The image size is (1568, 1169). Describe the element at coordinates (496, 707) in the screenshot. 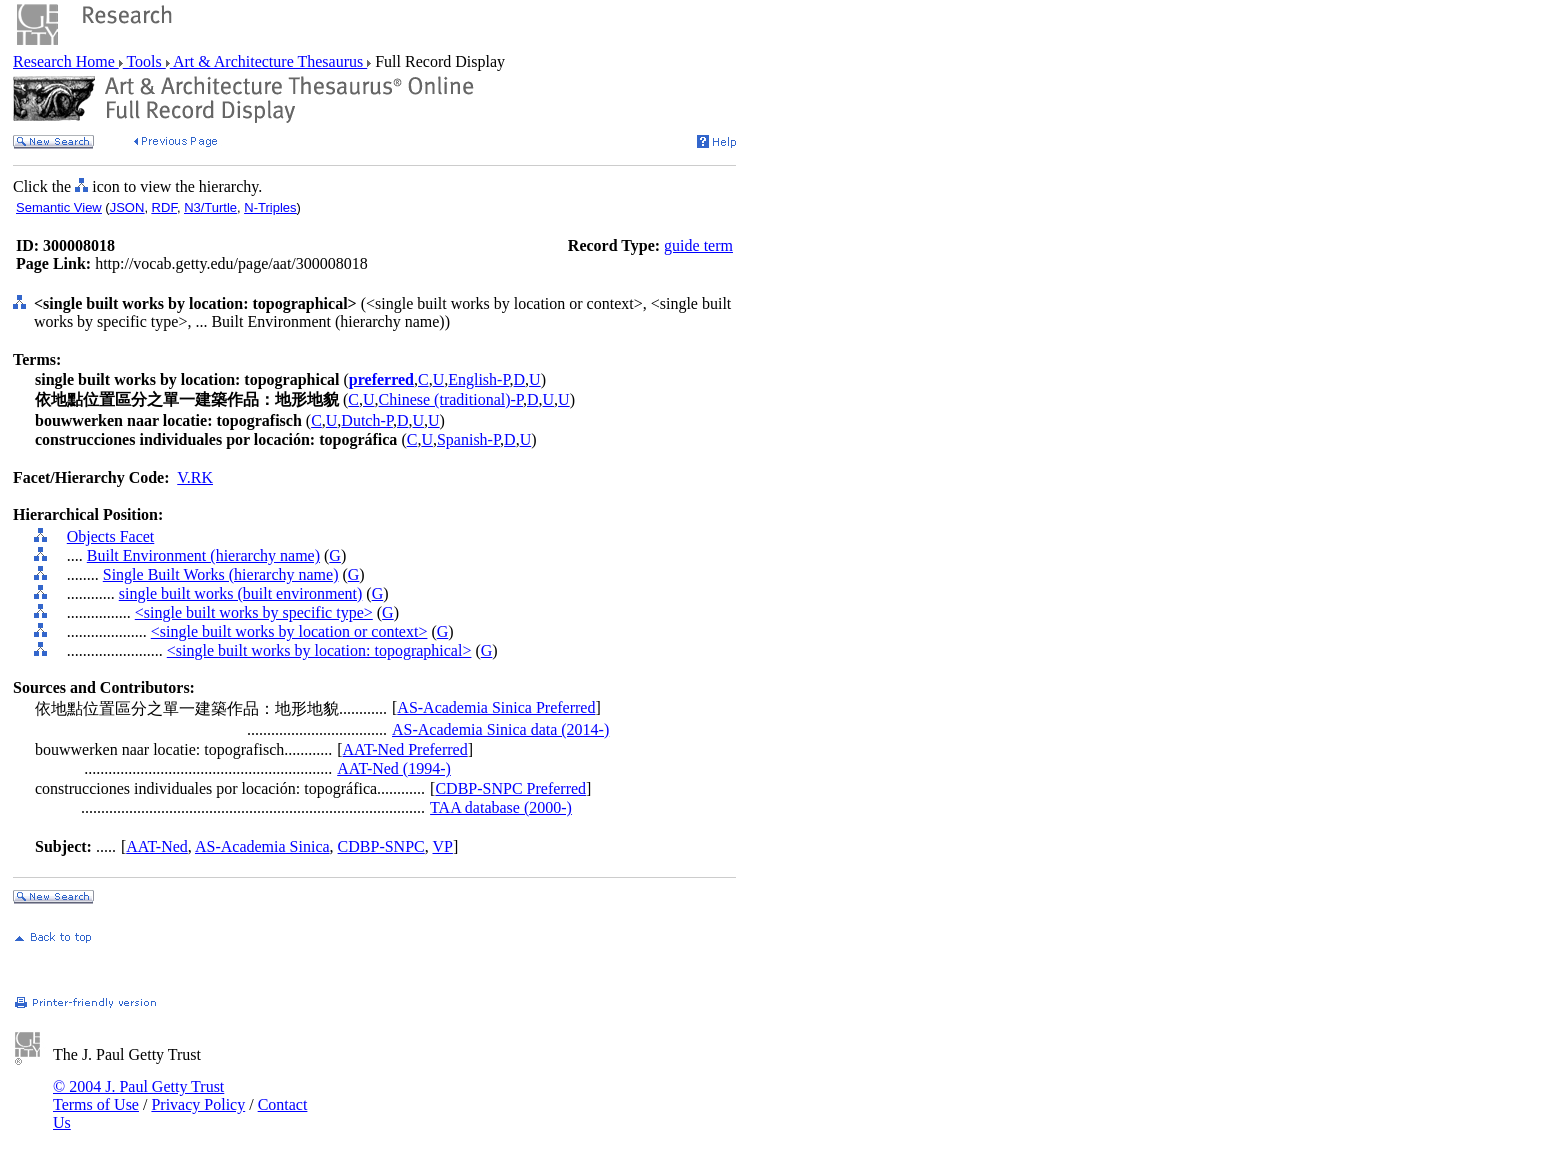

I see `AS-Academia Sinica Preferred` at that location.